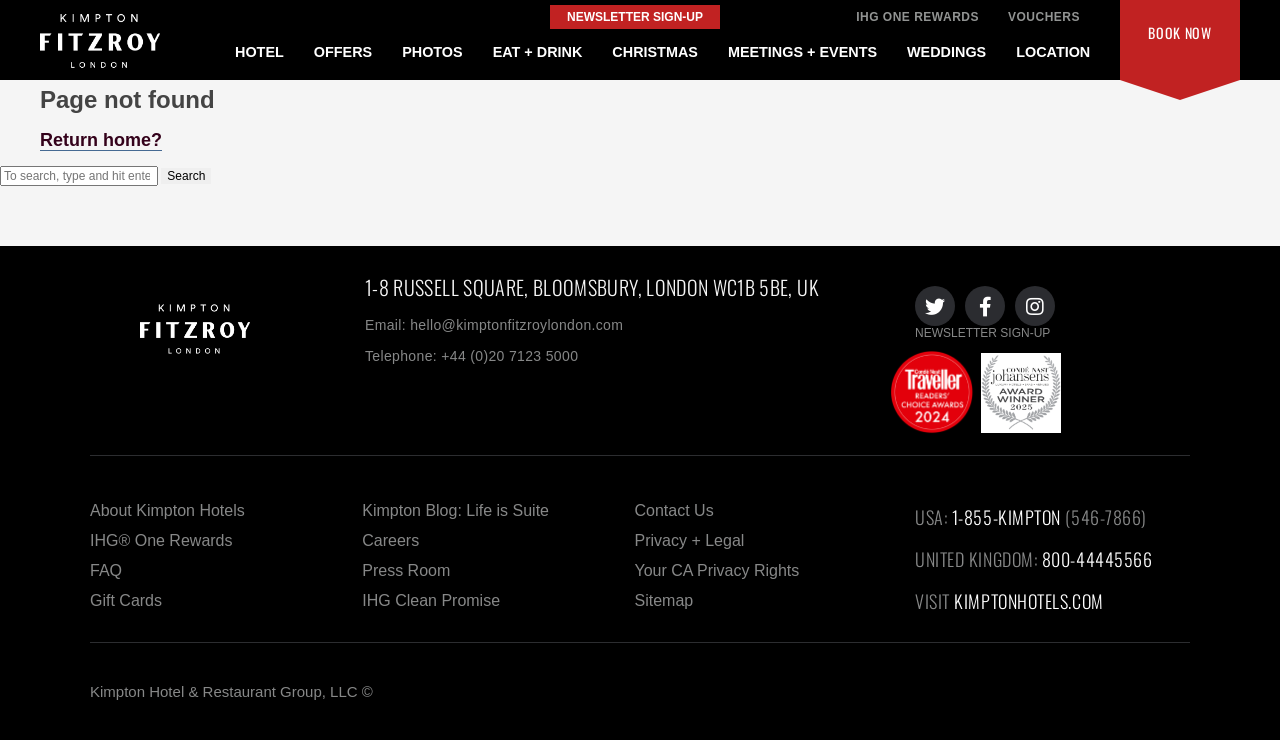  What do you see at coordinates (1006, 517) in the screenshot?
I see `1-855-KIMPTON` at bounding box center [1006, 517].